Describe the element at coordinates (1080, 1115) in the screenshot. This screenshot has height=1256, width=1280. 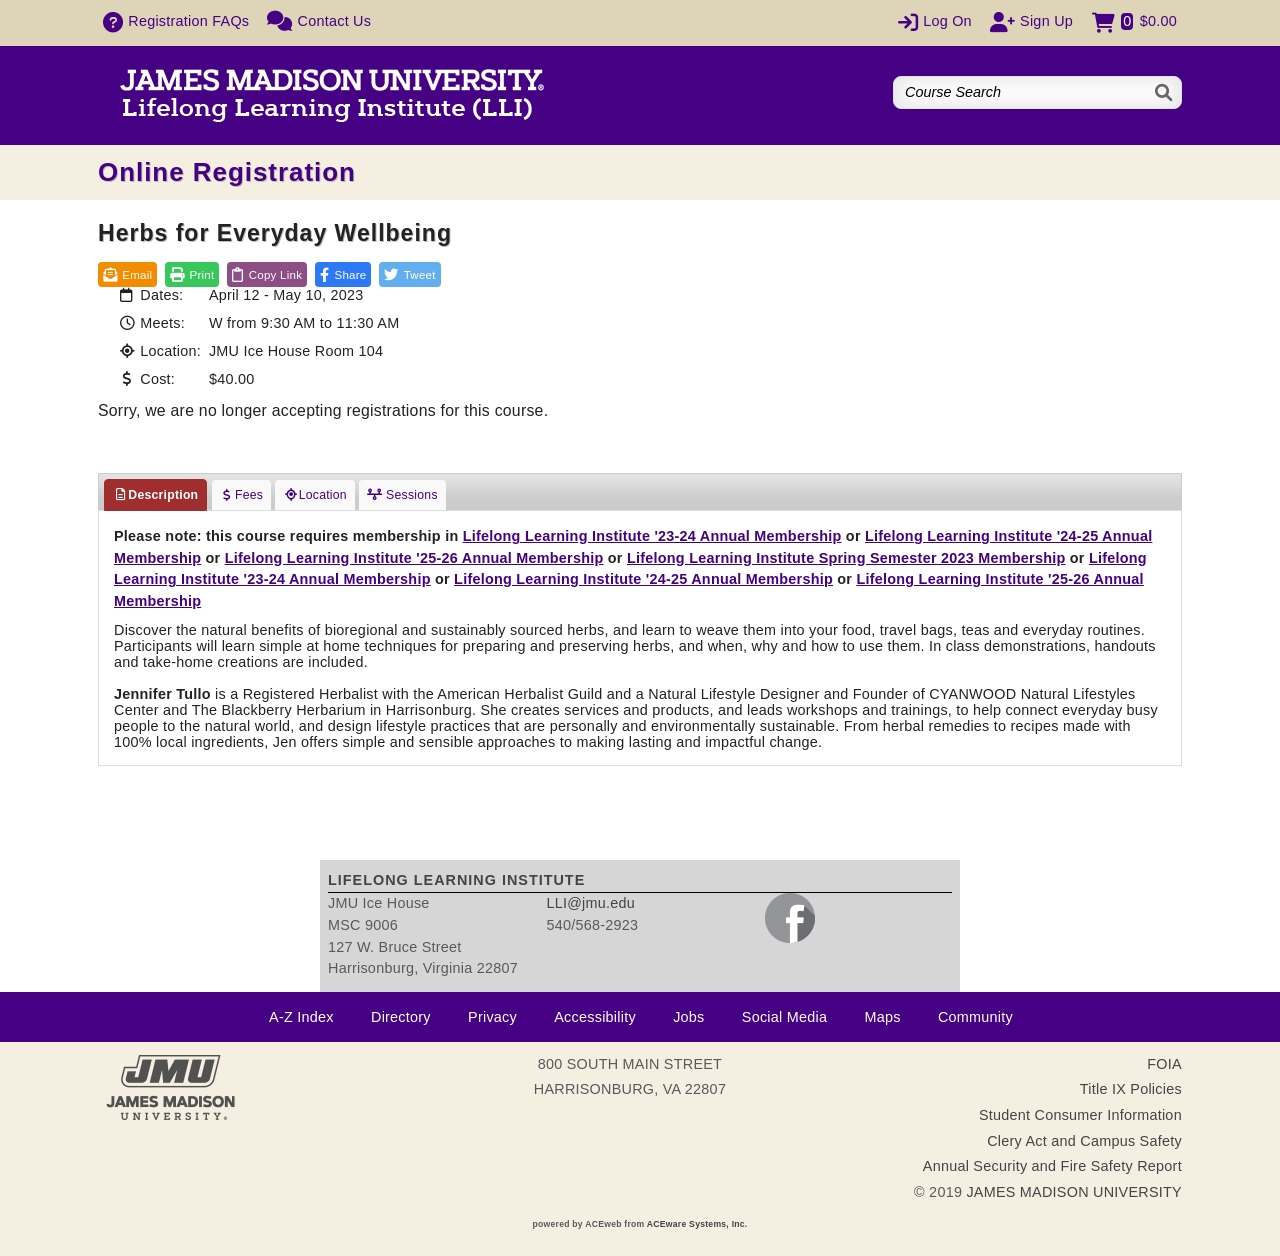
I see `Student Consumer Information` at that location.